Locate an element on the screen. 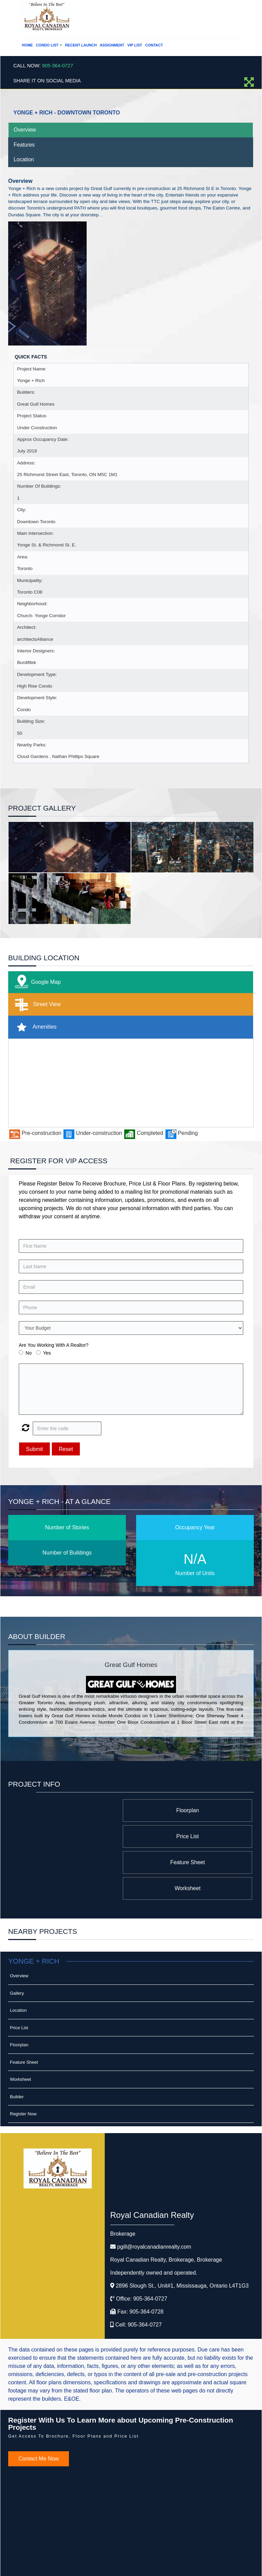 This screenshot has width=262, height=2576. Street View is located at coordinates (36, 1004).